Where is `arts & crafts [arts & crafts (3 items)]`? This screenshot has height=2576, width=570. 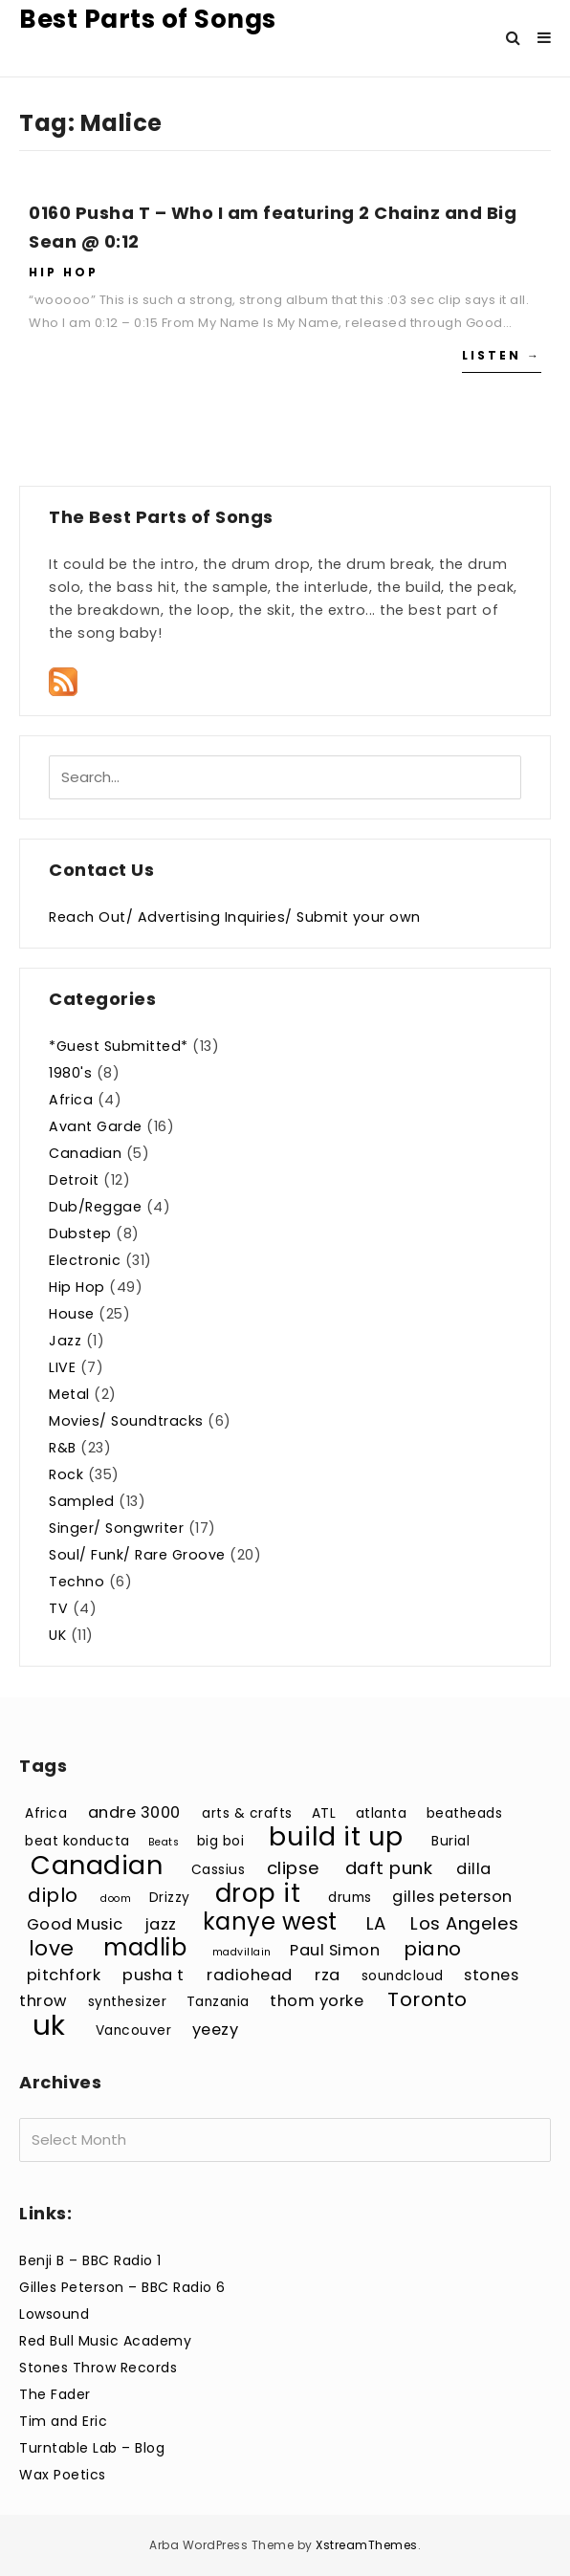
arts & crafts [arts & crafts (3 items)] is located at coordinates (247, 1813).